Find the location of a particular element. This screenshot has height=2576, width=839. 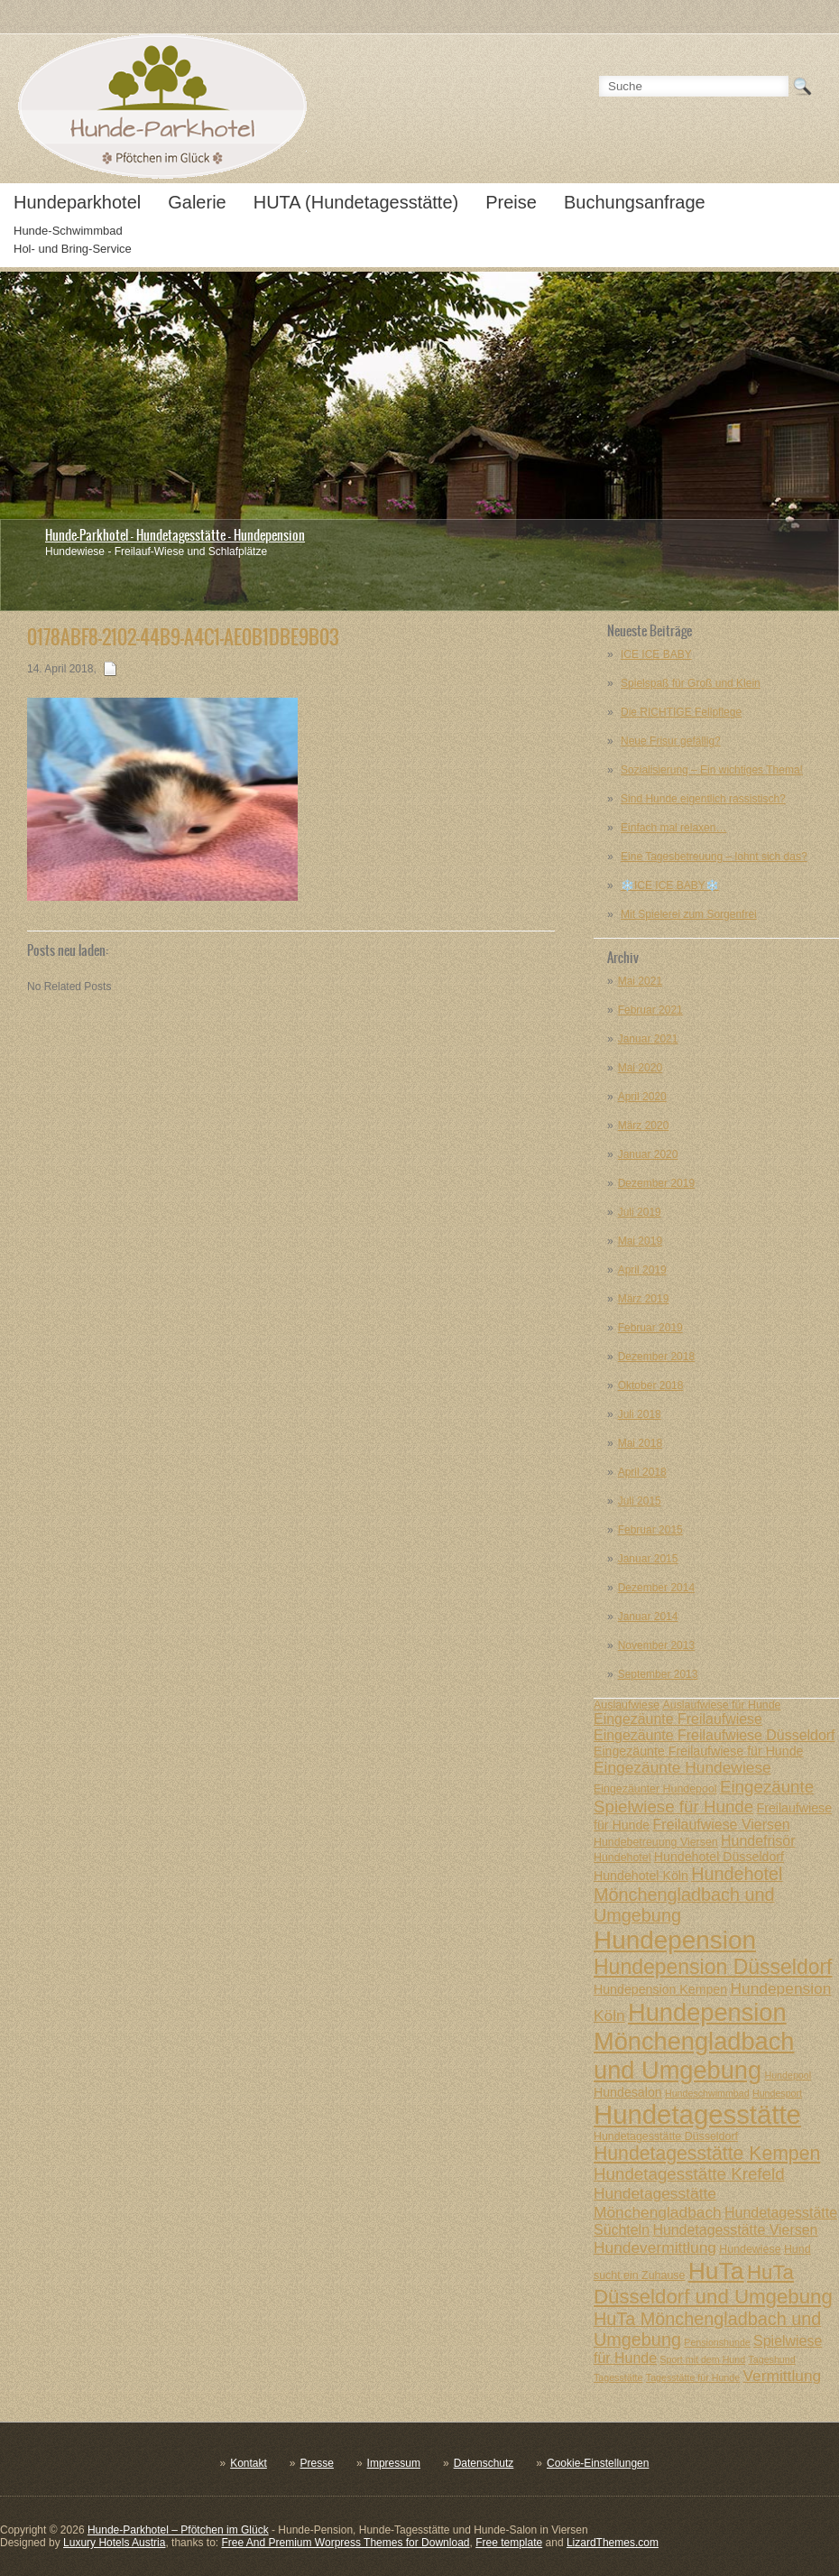

Januar 2014 is located at coordinates (648, 1616).